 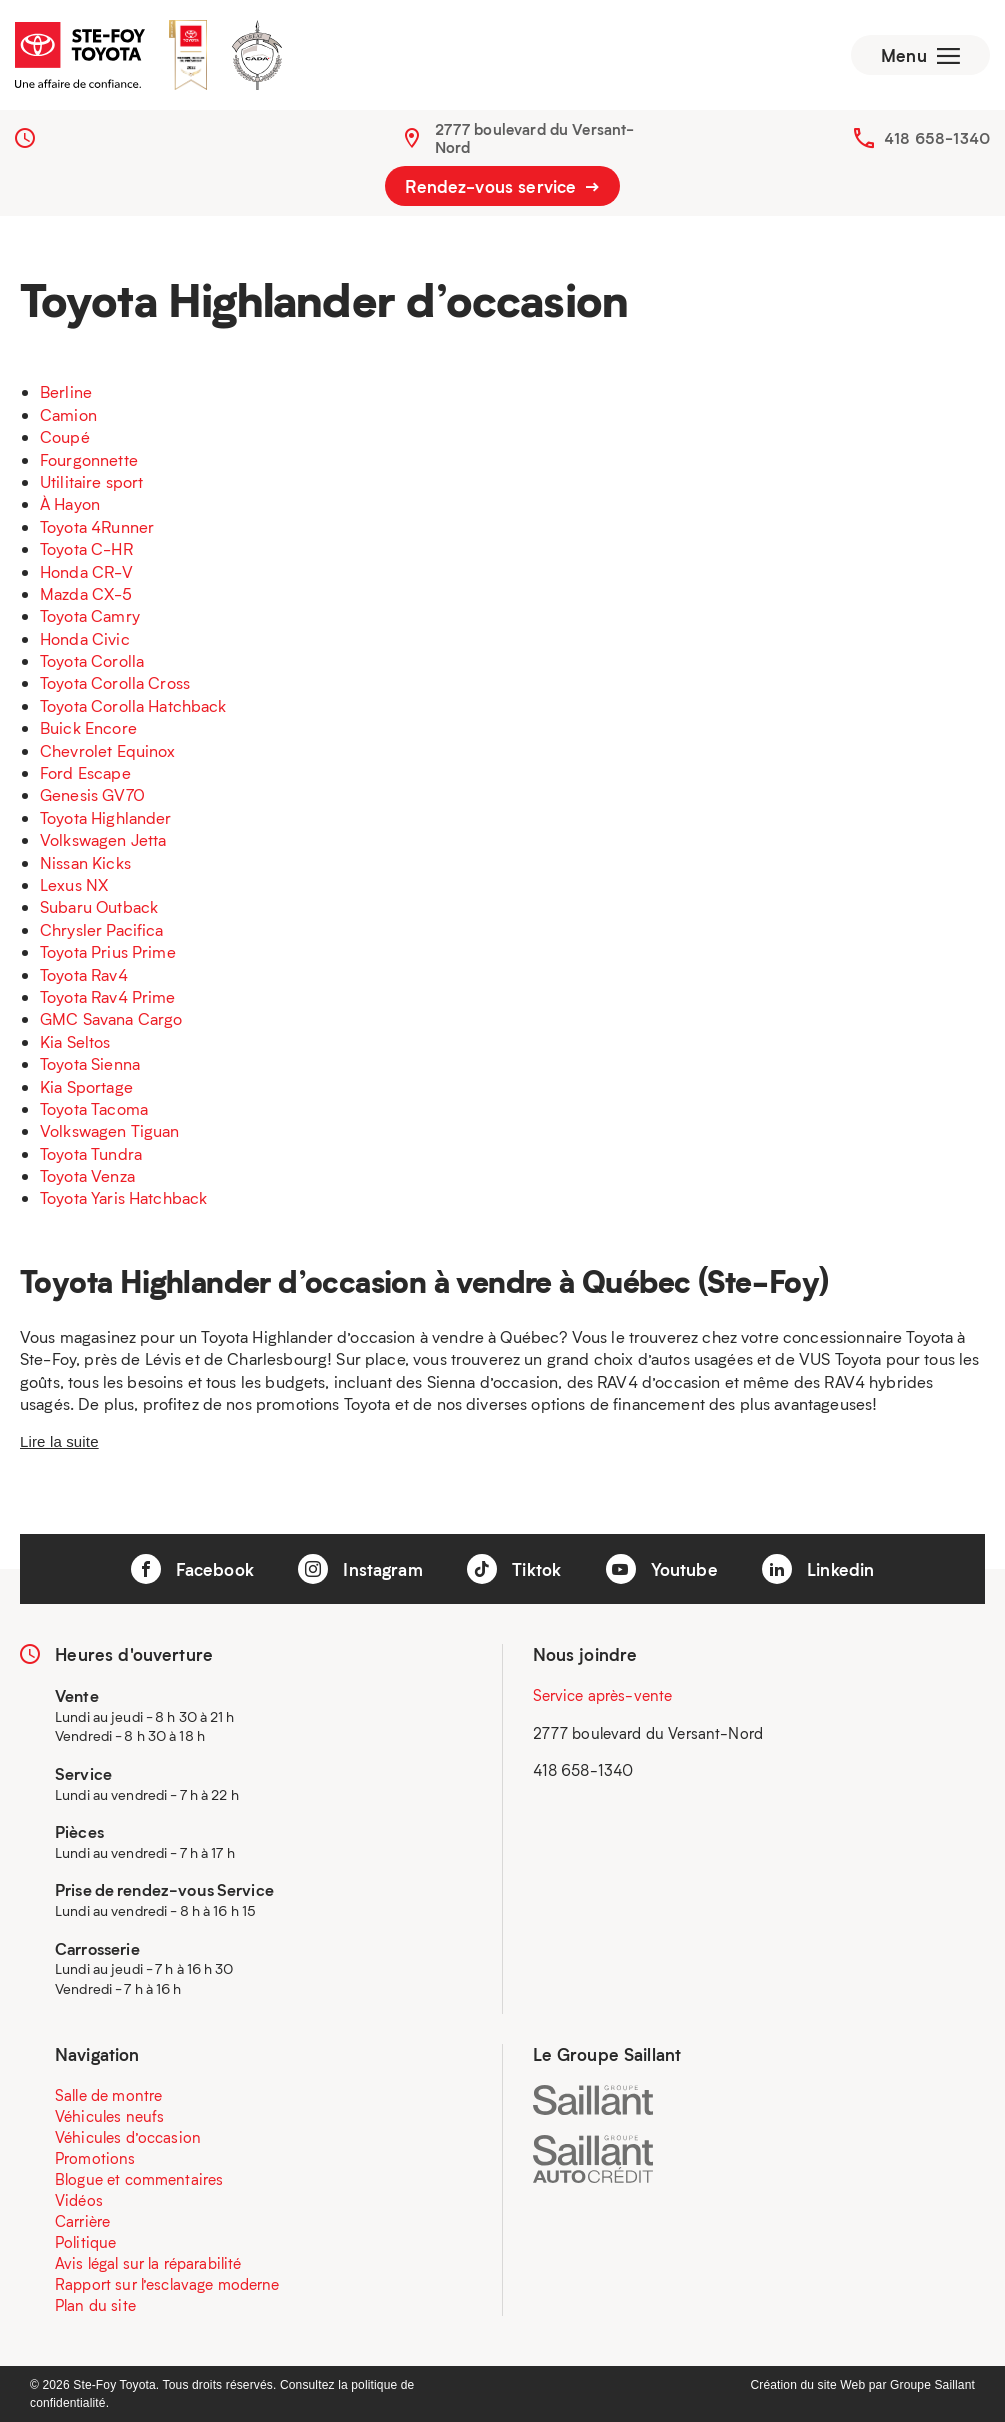 What do you see at coordinates (148, 2263) in the screenshot?
I see `Avis légal sur la réparabilité` at bounding box center [148, 2263].